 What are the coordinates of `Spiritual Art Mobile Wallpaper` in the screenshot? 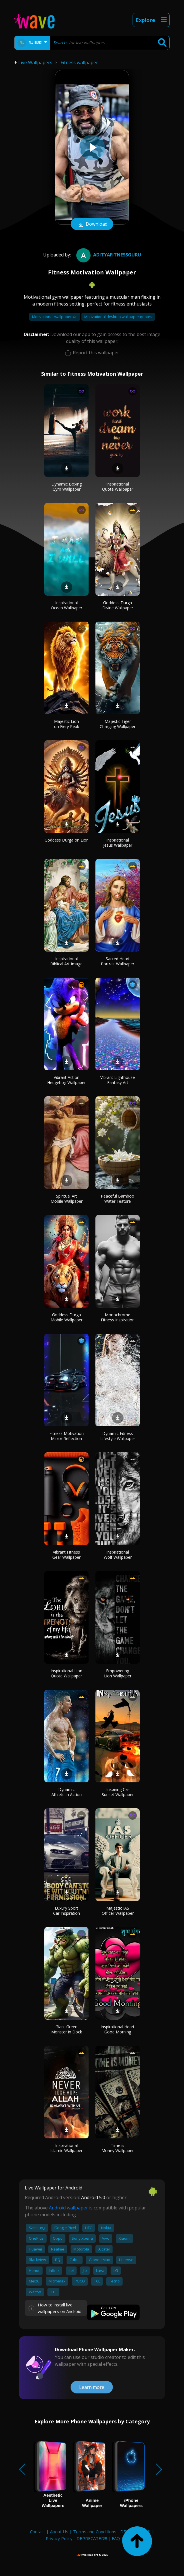 It's located at (67, 1198).